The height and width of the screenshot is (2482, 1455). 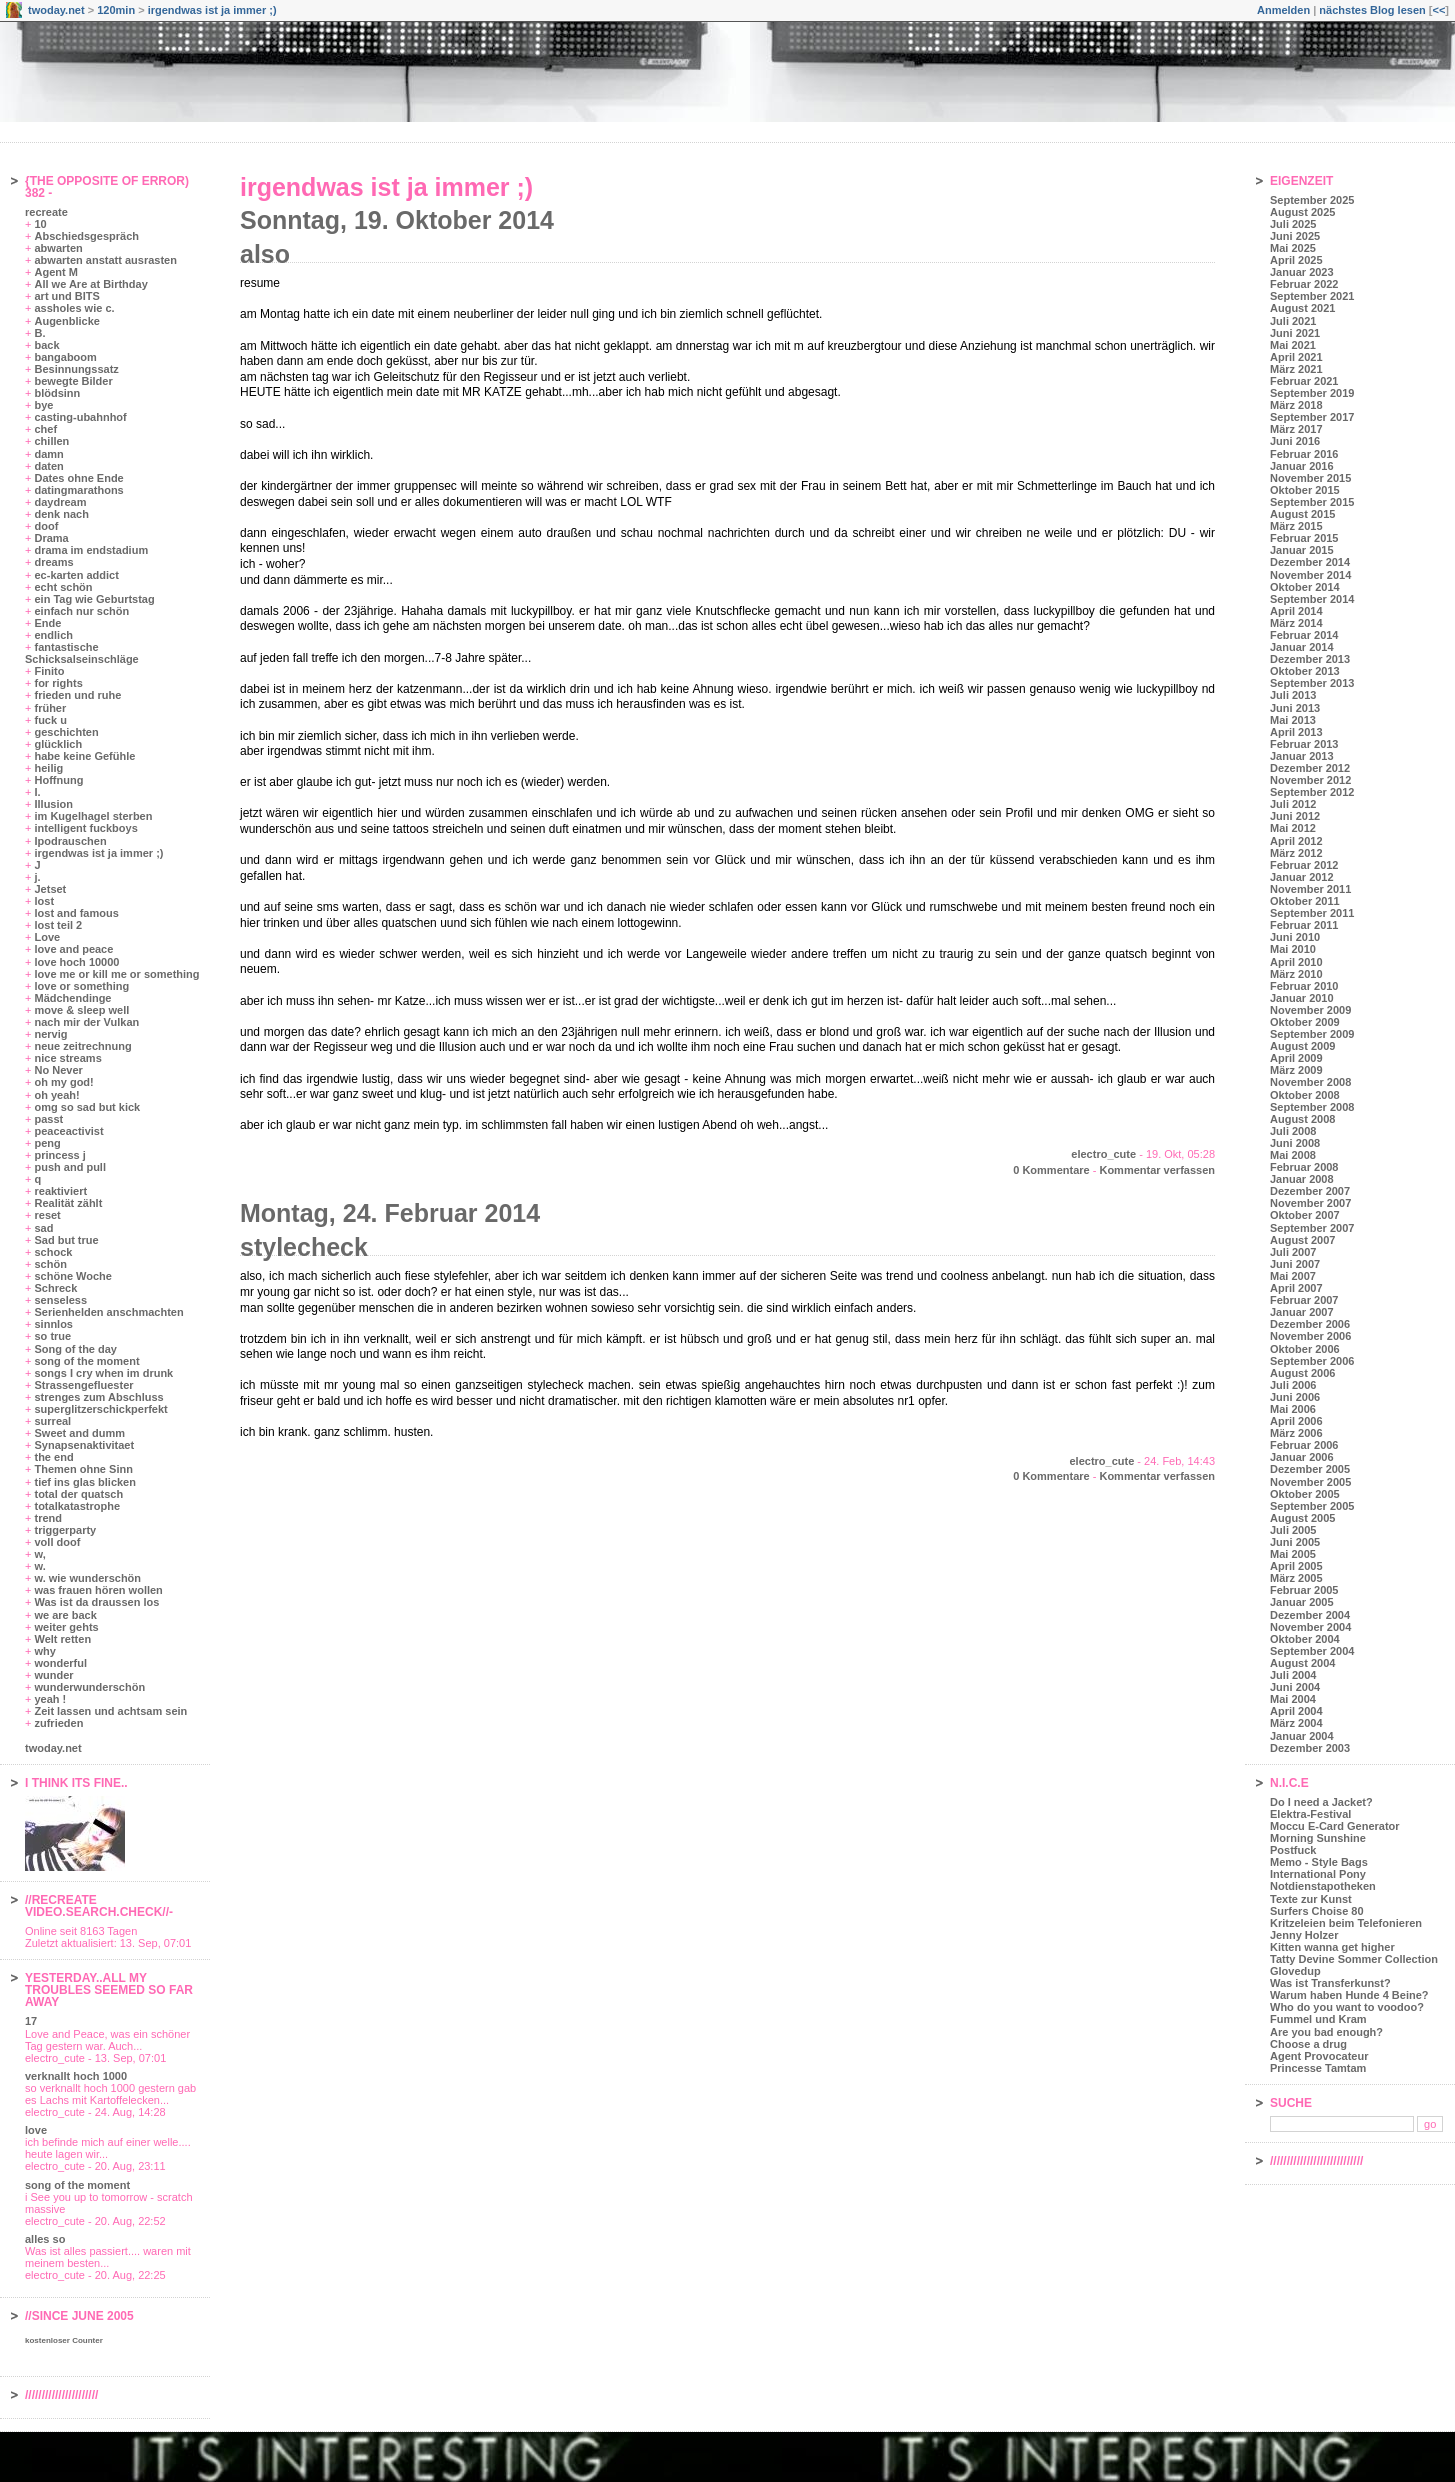 I want to click on Februar 2006, so click(x=1304, y=1445).